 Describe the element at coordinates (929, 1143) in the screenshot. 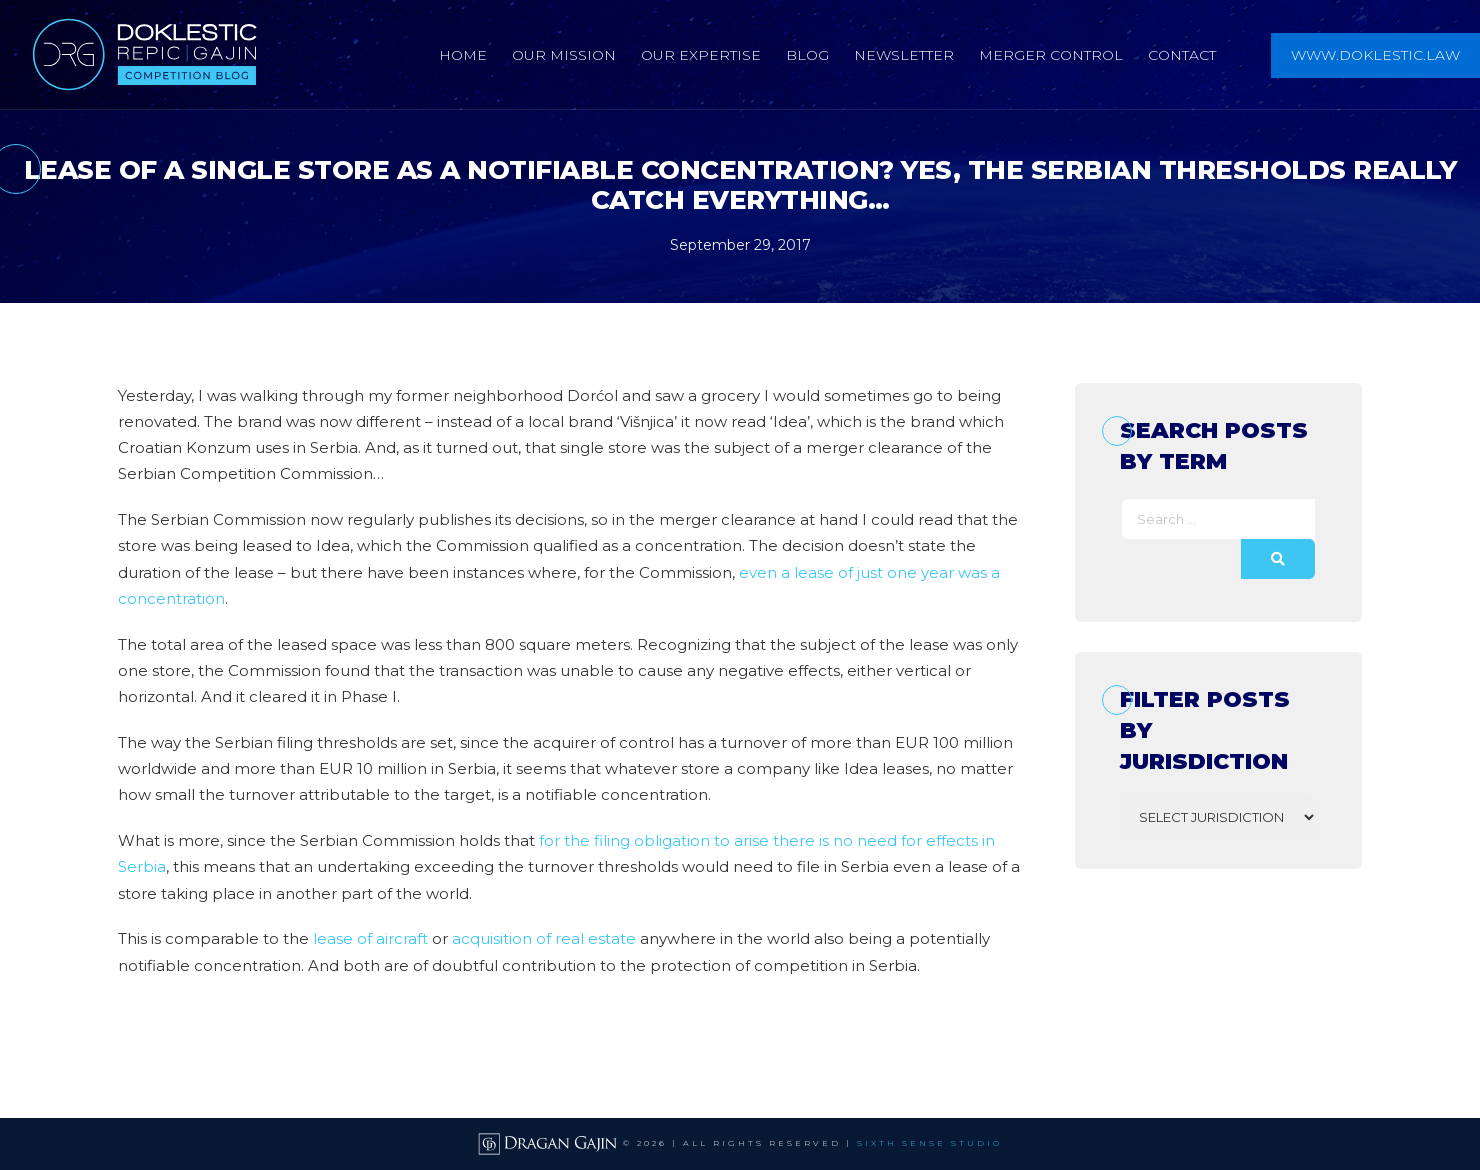

I see `SIXTH SENSE STUDIO` at that location.